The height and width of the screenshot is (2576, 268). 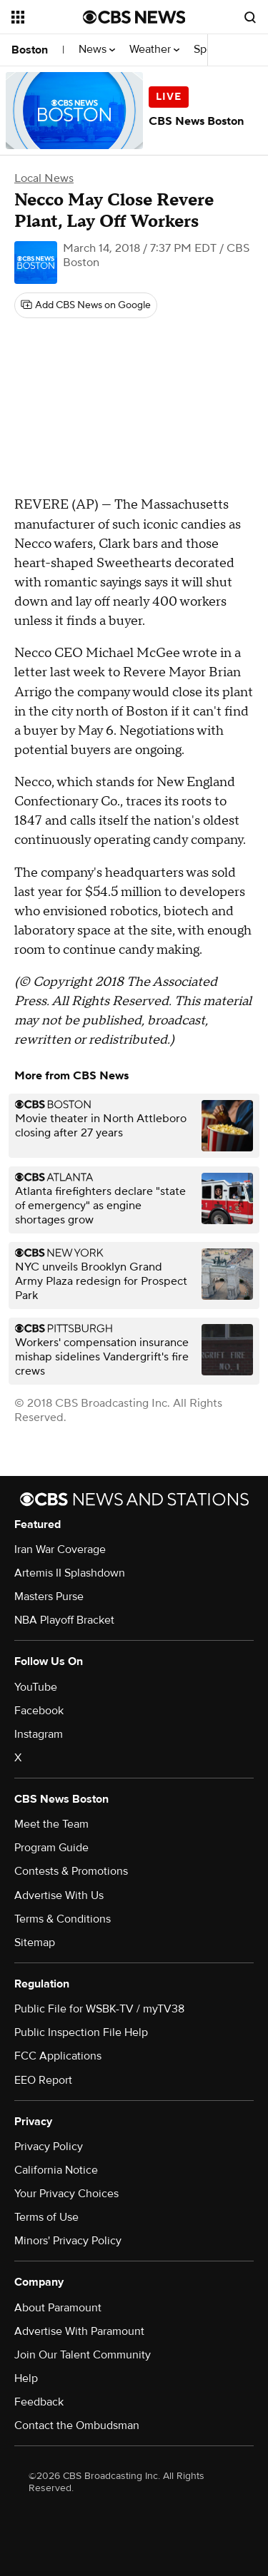 I want to click on California Notice, so click(x=56, y=2170).